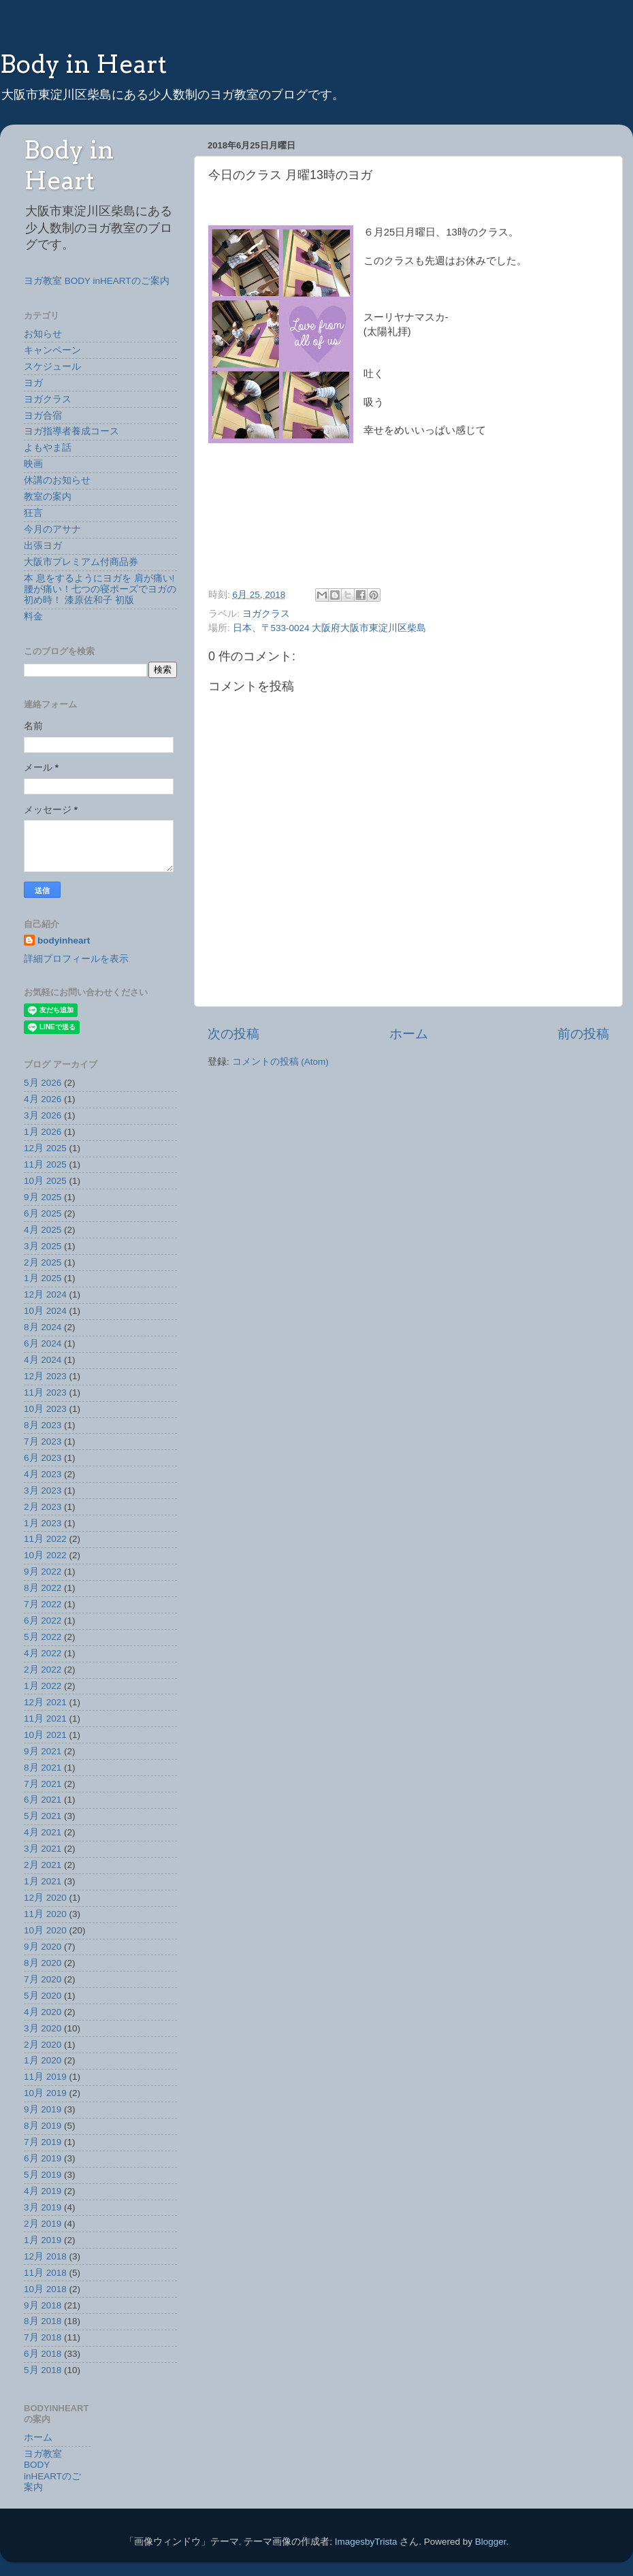 This screenshot has height=2576, width=633. I want to click on 次の投稿, so click(233, 1034).